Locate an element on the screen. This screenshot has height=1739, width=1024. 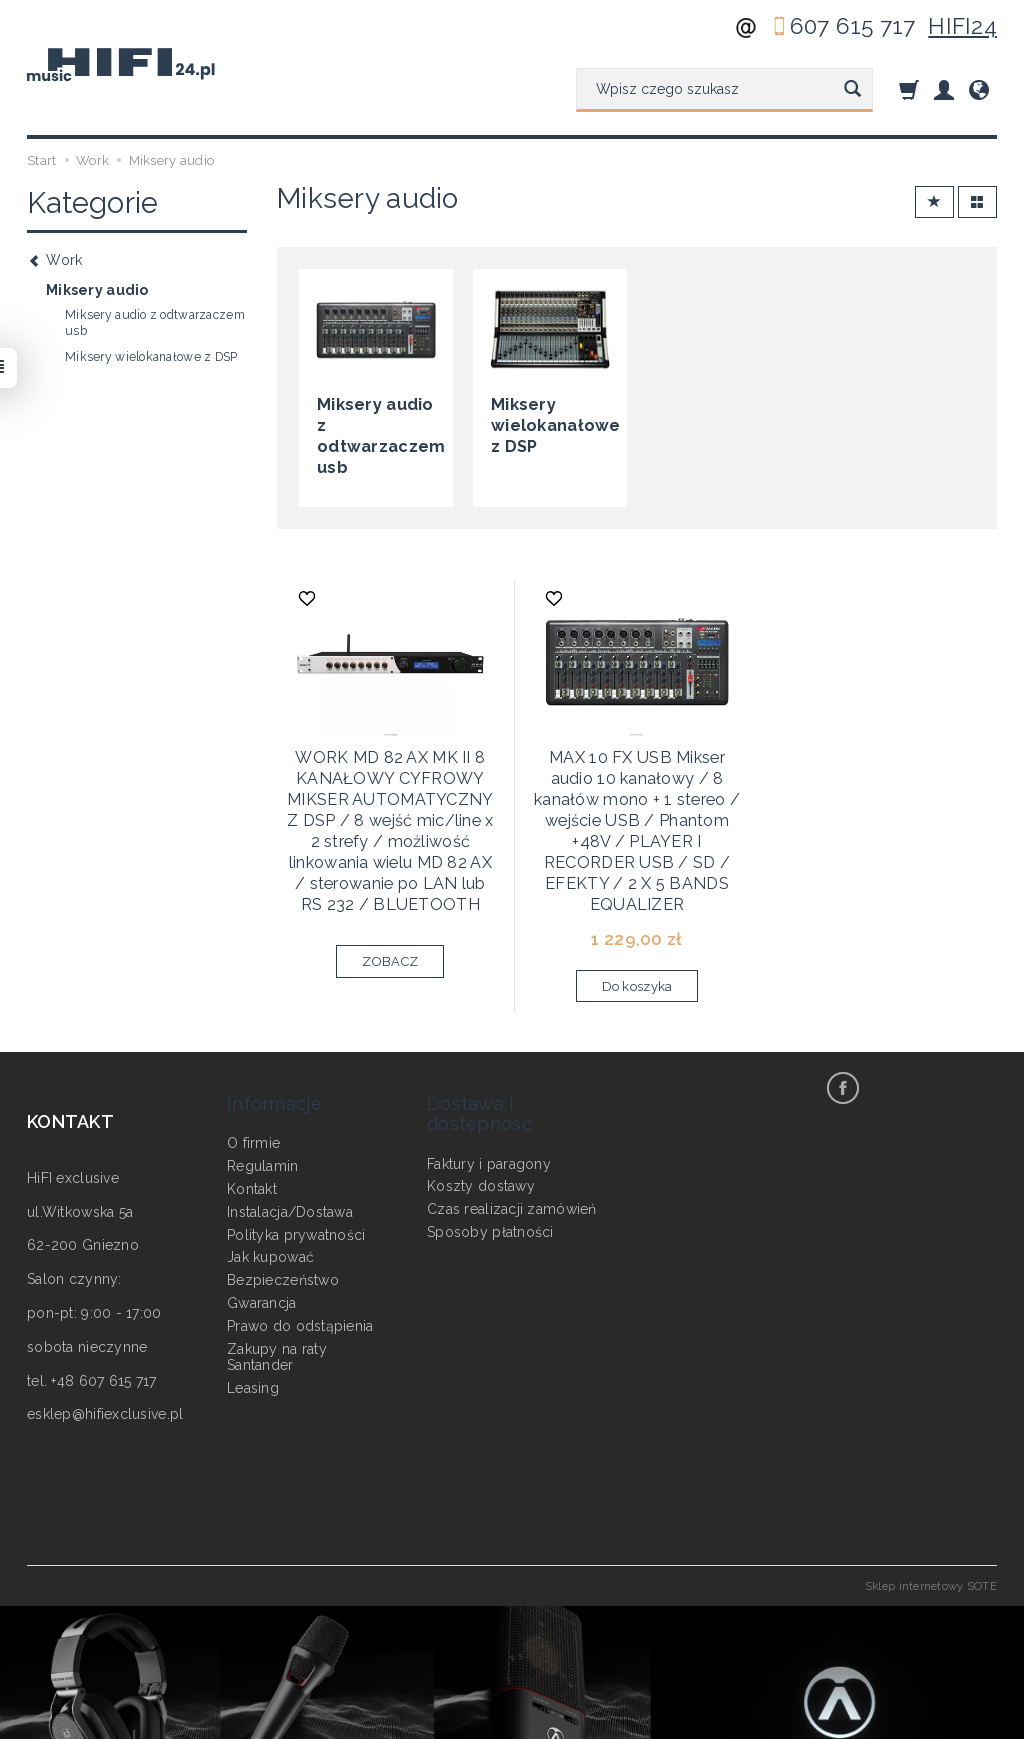
Prawo do odstąpienia is located at coordinates (300, 1232).